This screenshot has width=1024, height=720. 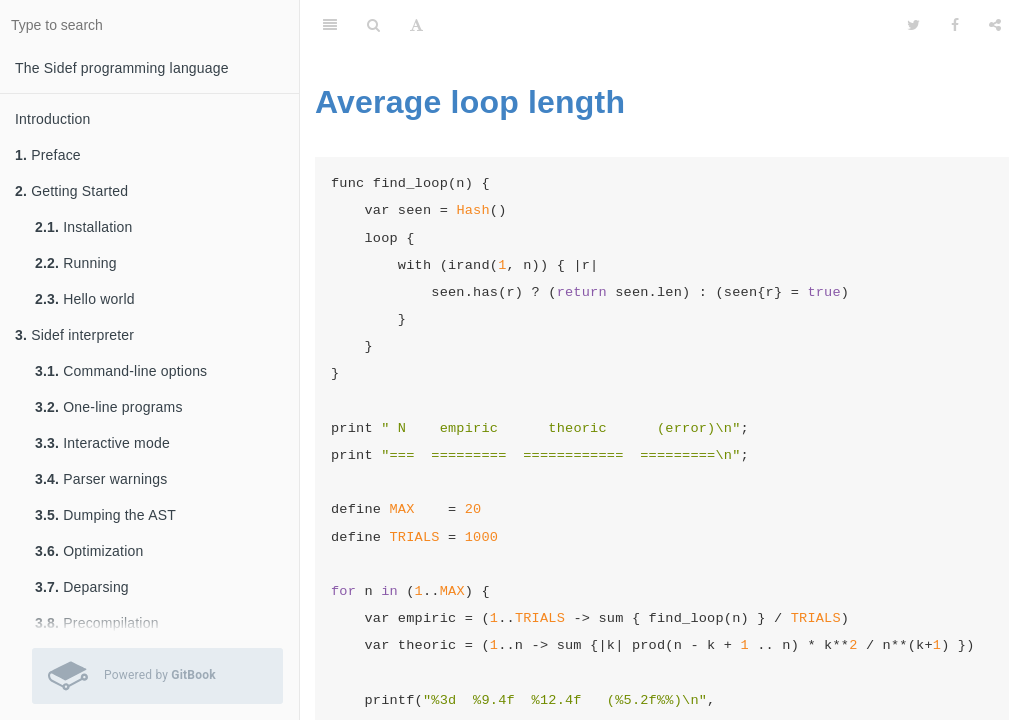 I want to click on [Search], so click(x=373, y=25).